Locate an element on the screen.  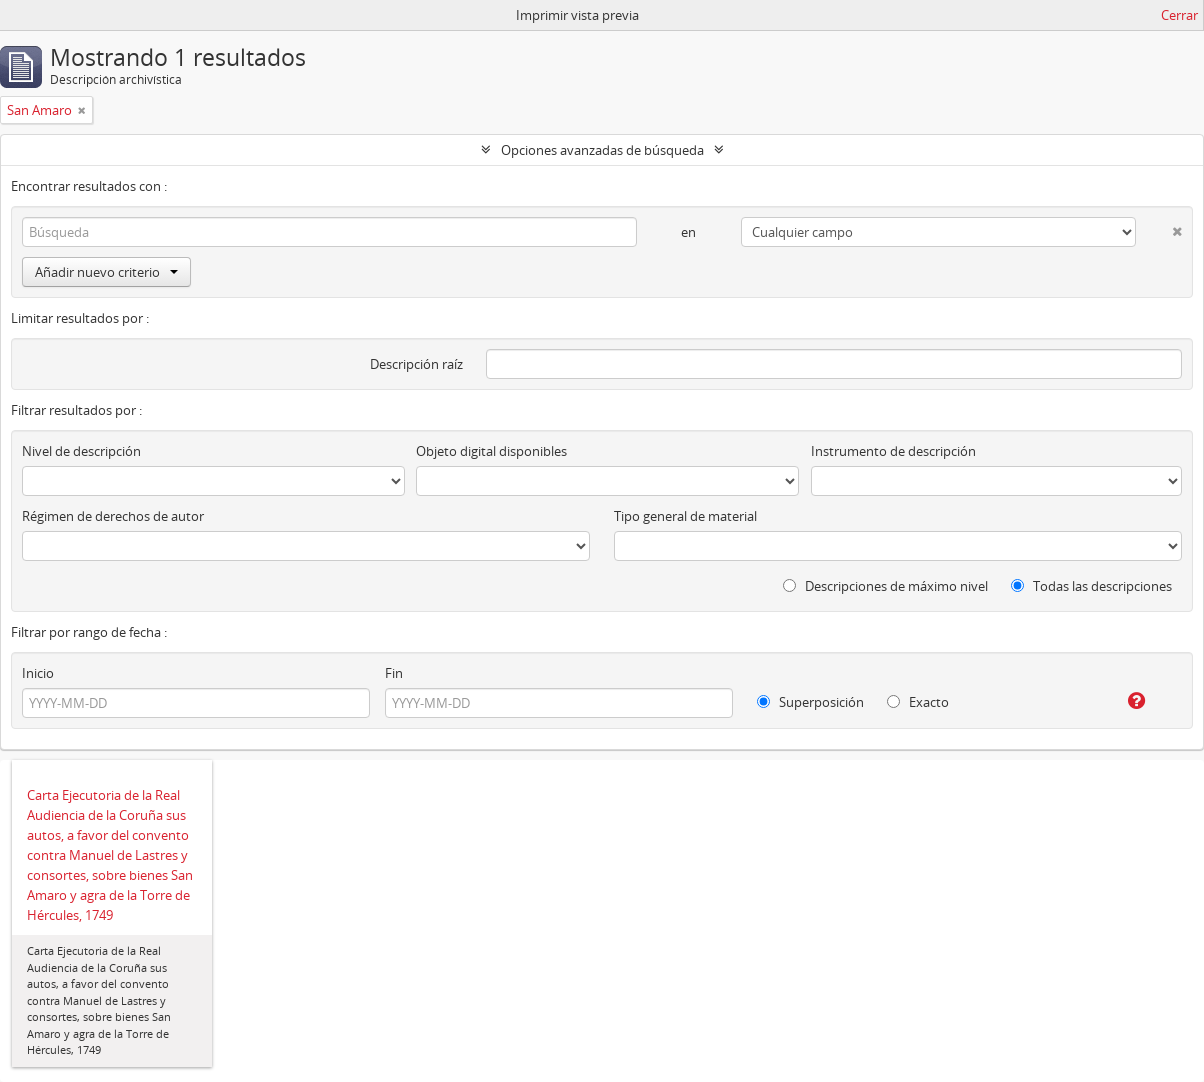
Opciones avanzadas de búsqueda is located at coordinates (602, 150).